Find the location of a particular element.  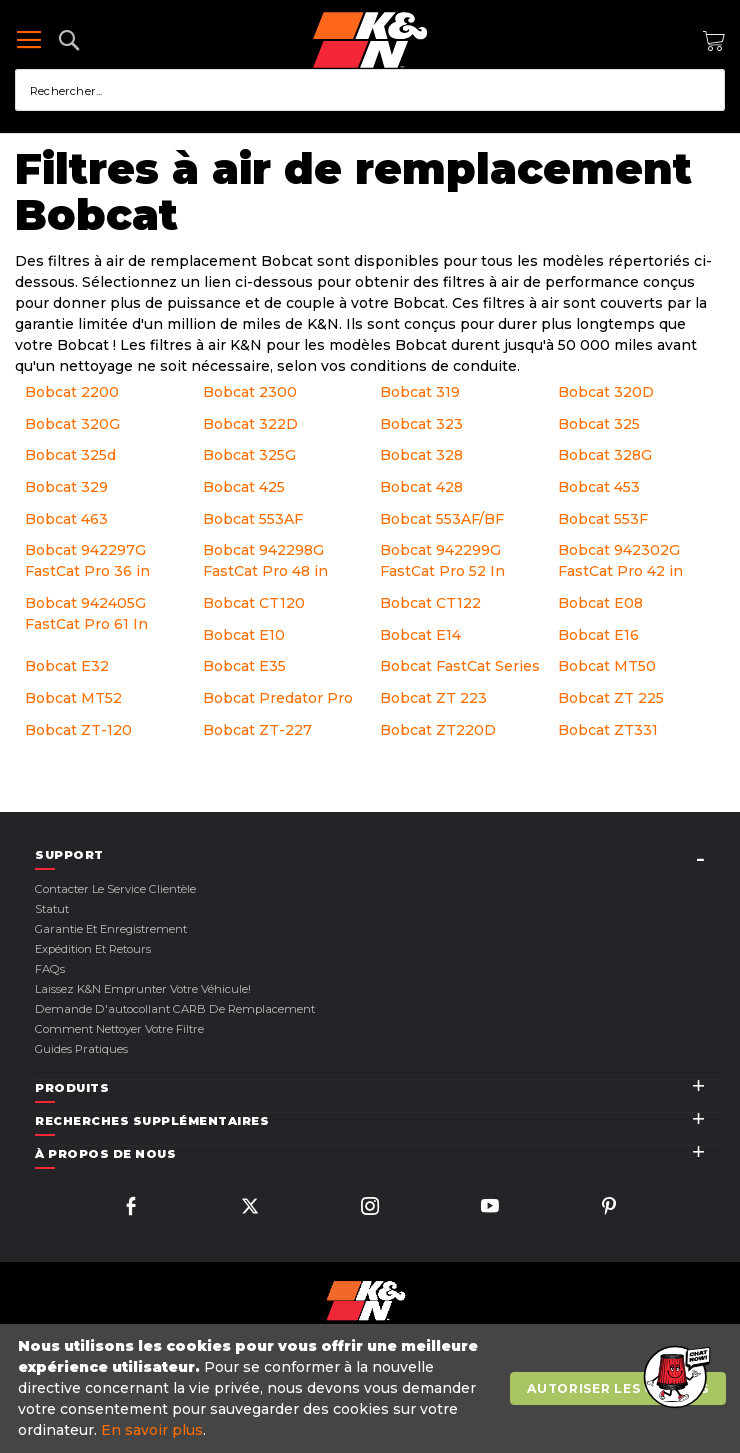

[document] is located at coordinates (372, 1388).